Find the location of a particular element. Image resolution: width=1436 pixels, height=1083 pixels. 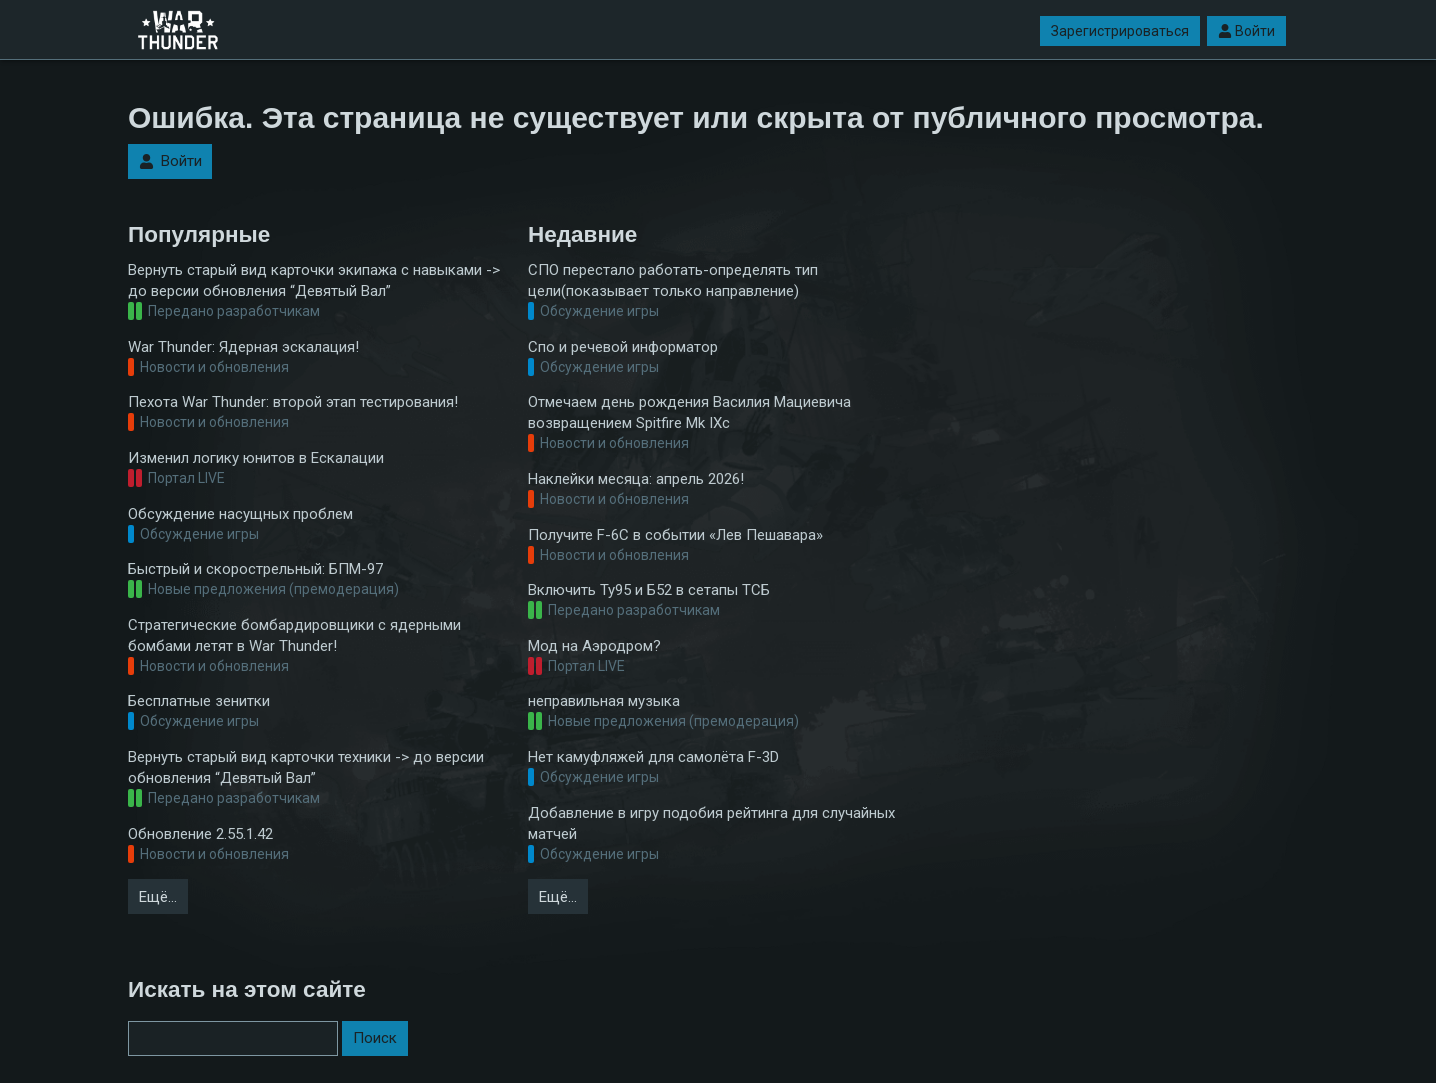

Быстрый и скорострельный: БПМ-97 is located at coordinates (255, 569).